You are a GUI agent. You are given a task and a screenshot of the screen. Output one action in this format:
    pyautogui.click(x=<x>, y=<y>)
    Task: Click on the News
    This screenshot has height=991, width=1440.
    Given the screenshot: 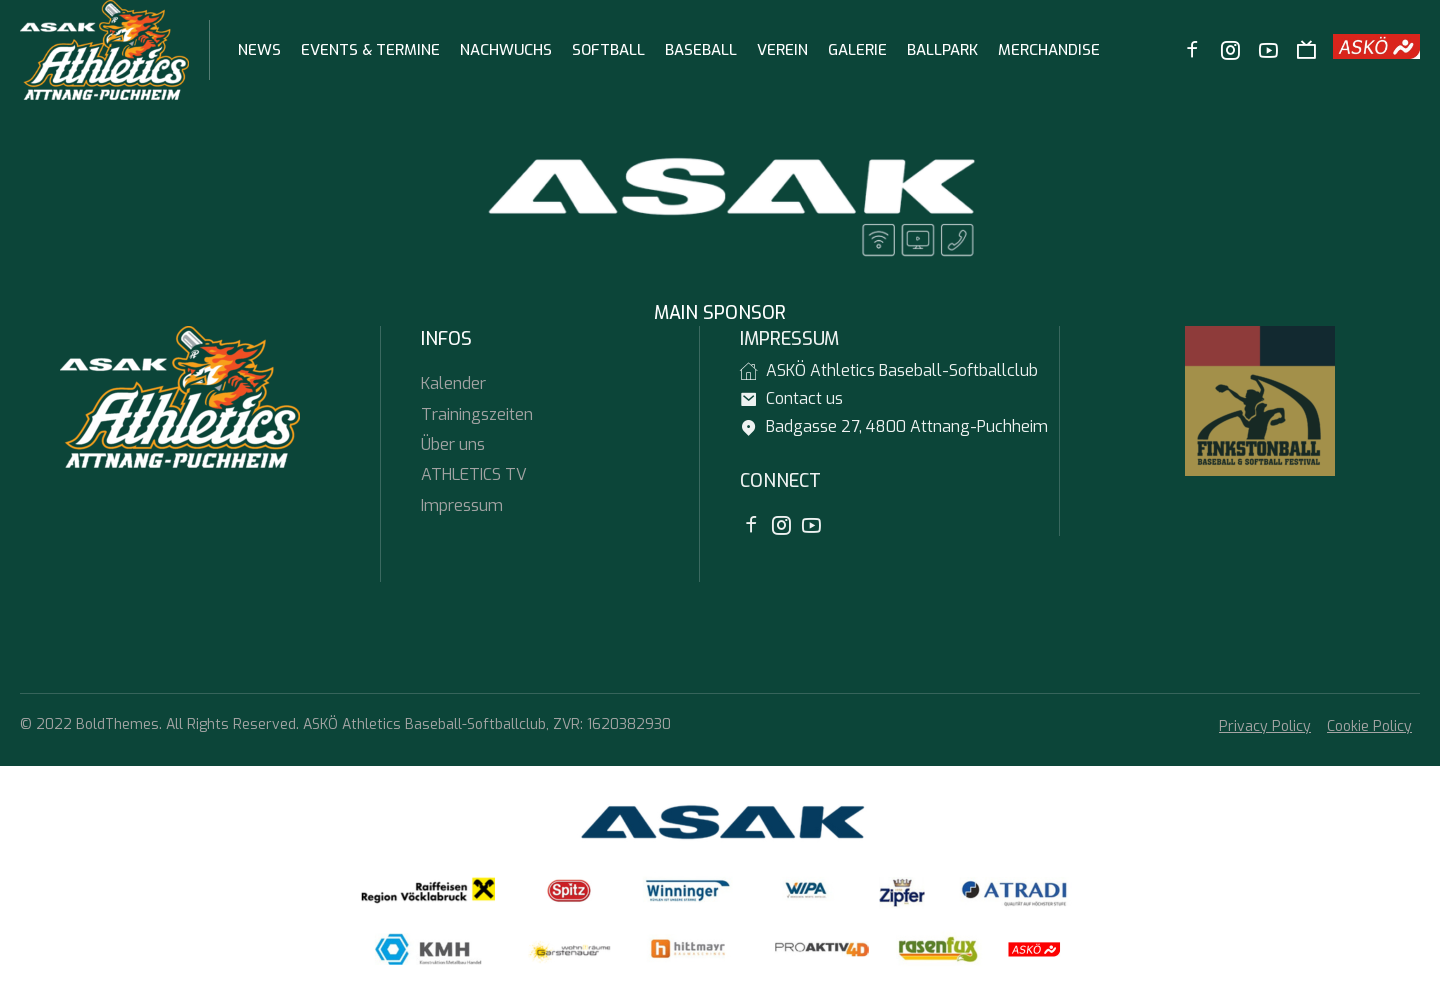 What is the action you would take?
    pyautogui.click(x=259, y=50)
    